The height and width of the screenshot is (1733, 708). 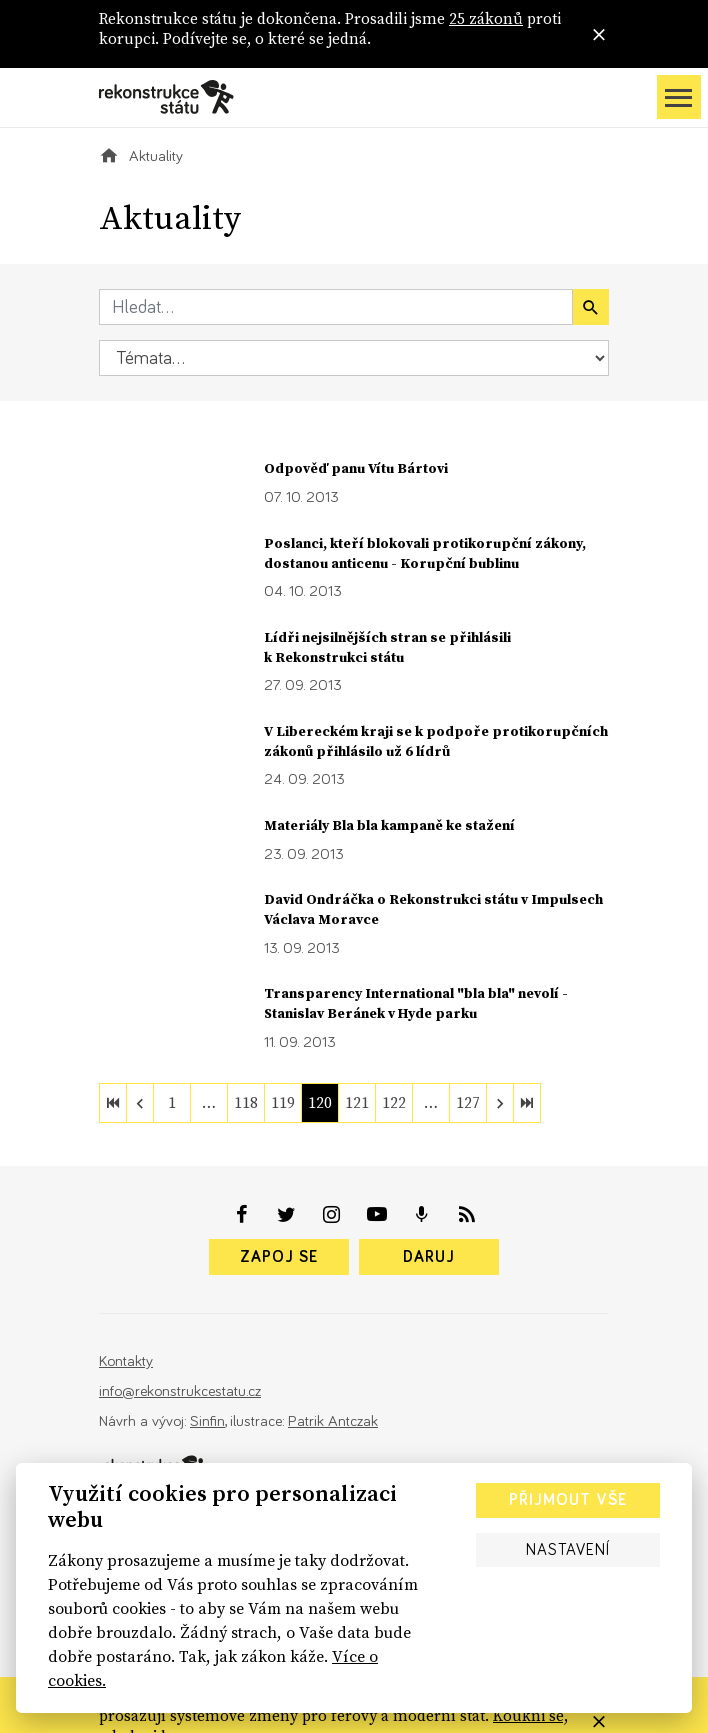 I want to click on Zapoj se, so click(x=279, y=1257).